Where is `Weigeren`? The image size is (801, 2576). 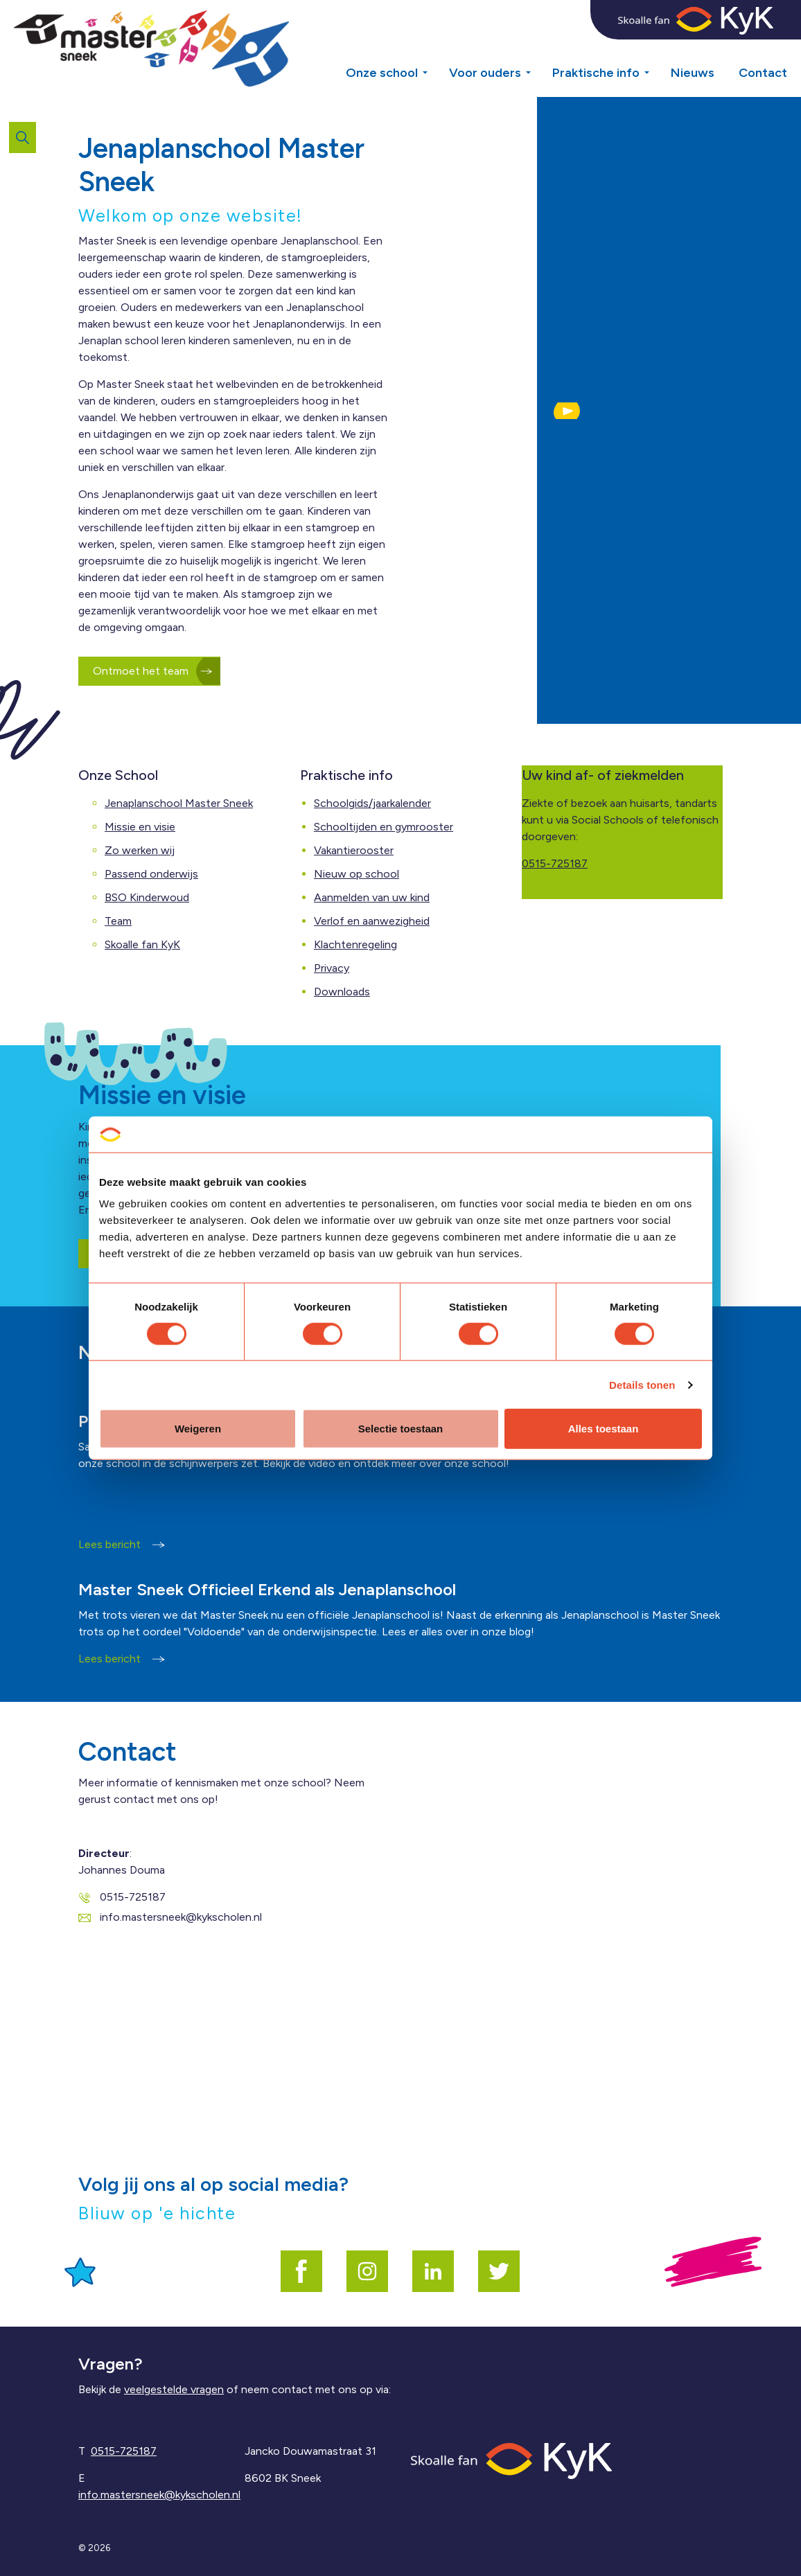
Weigeren is located at coordinates (198, 1428).